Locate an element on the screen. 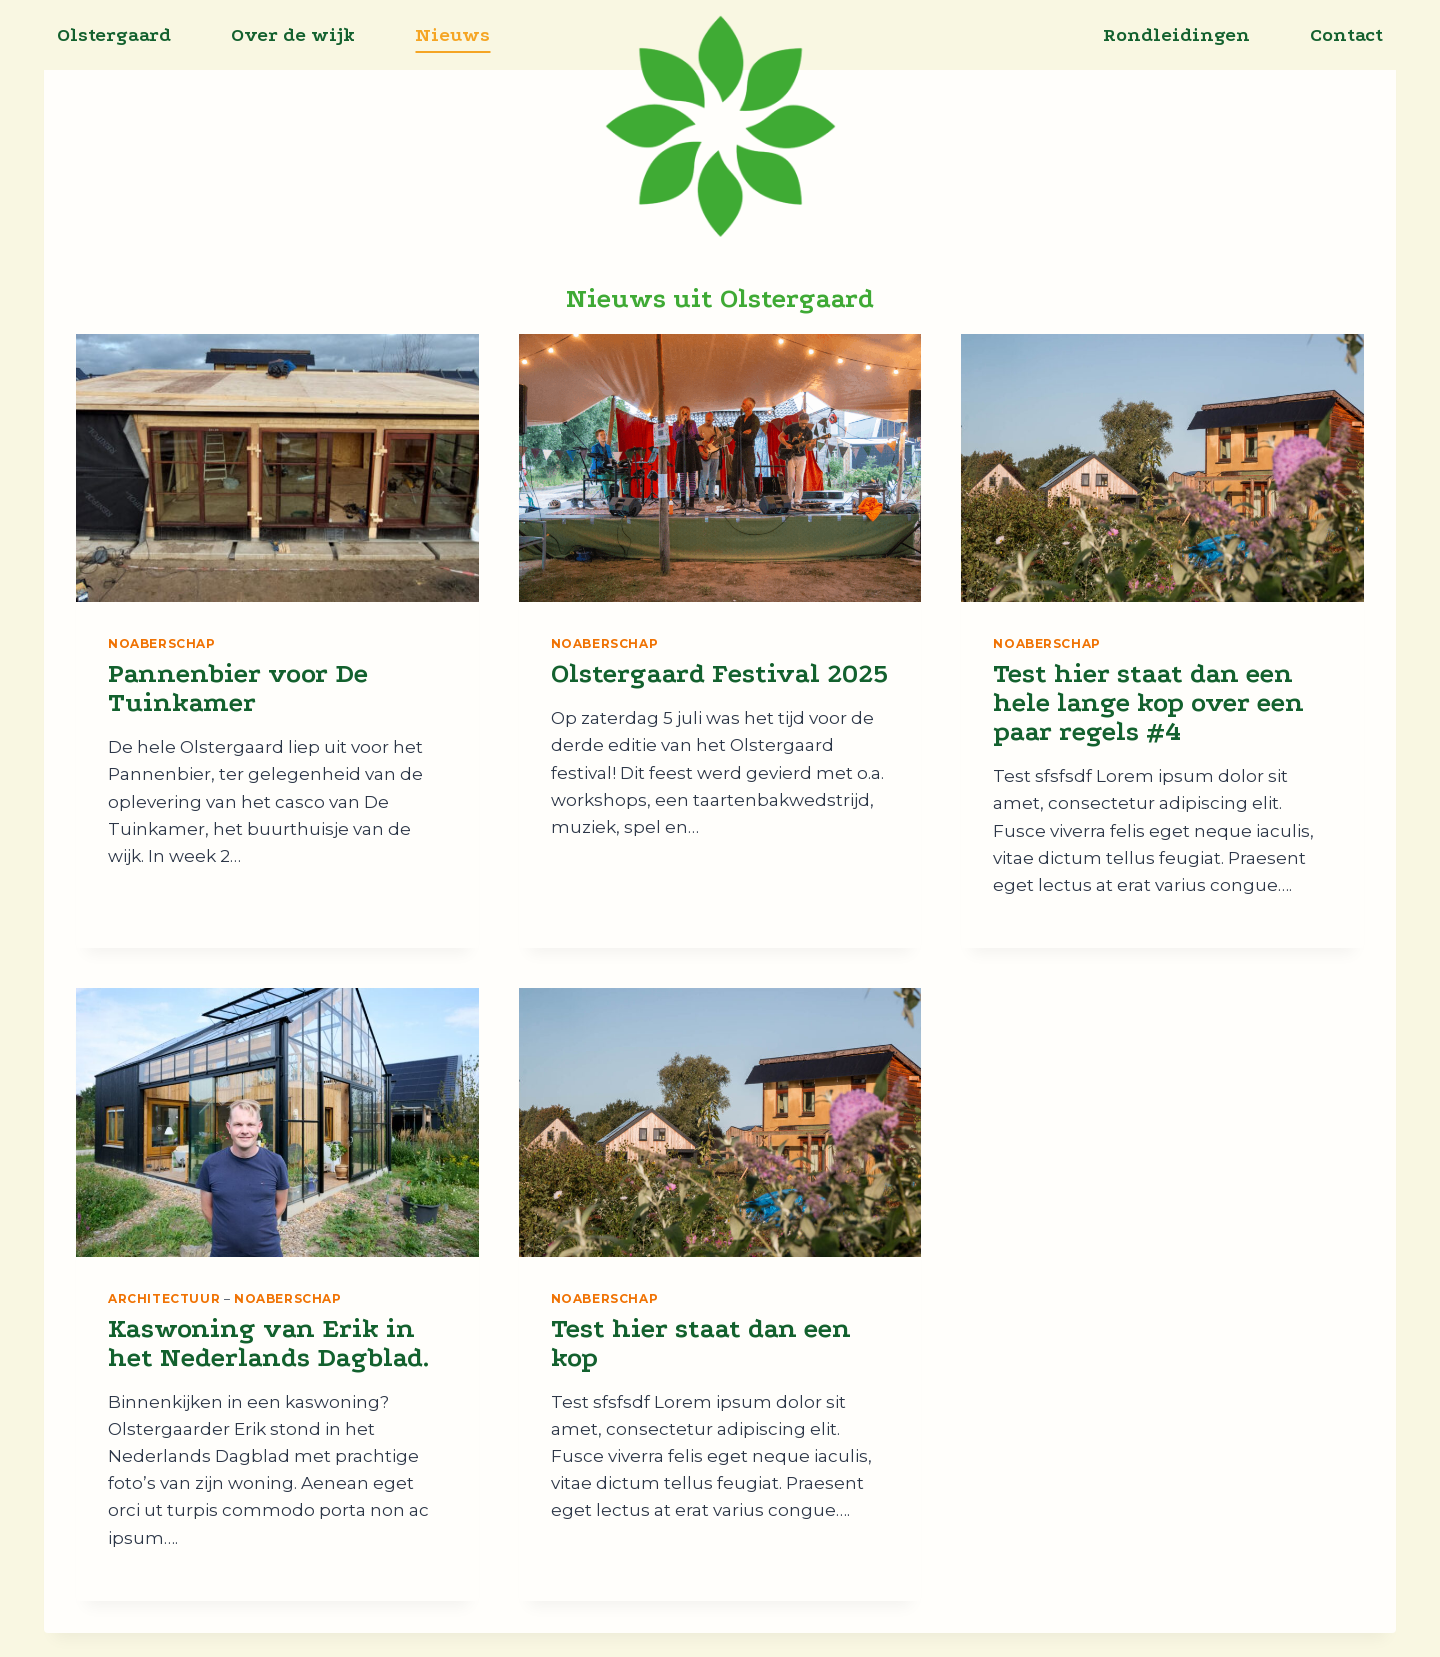 The image size is (1440, 1657). Over de wijk is located at coordinates (293, 35).